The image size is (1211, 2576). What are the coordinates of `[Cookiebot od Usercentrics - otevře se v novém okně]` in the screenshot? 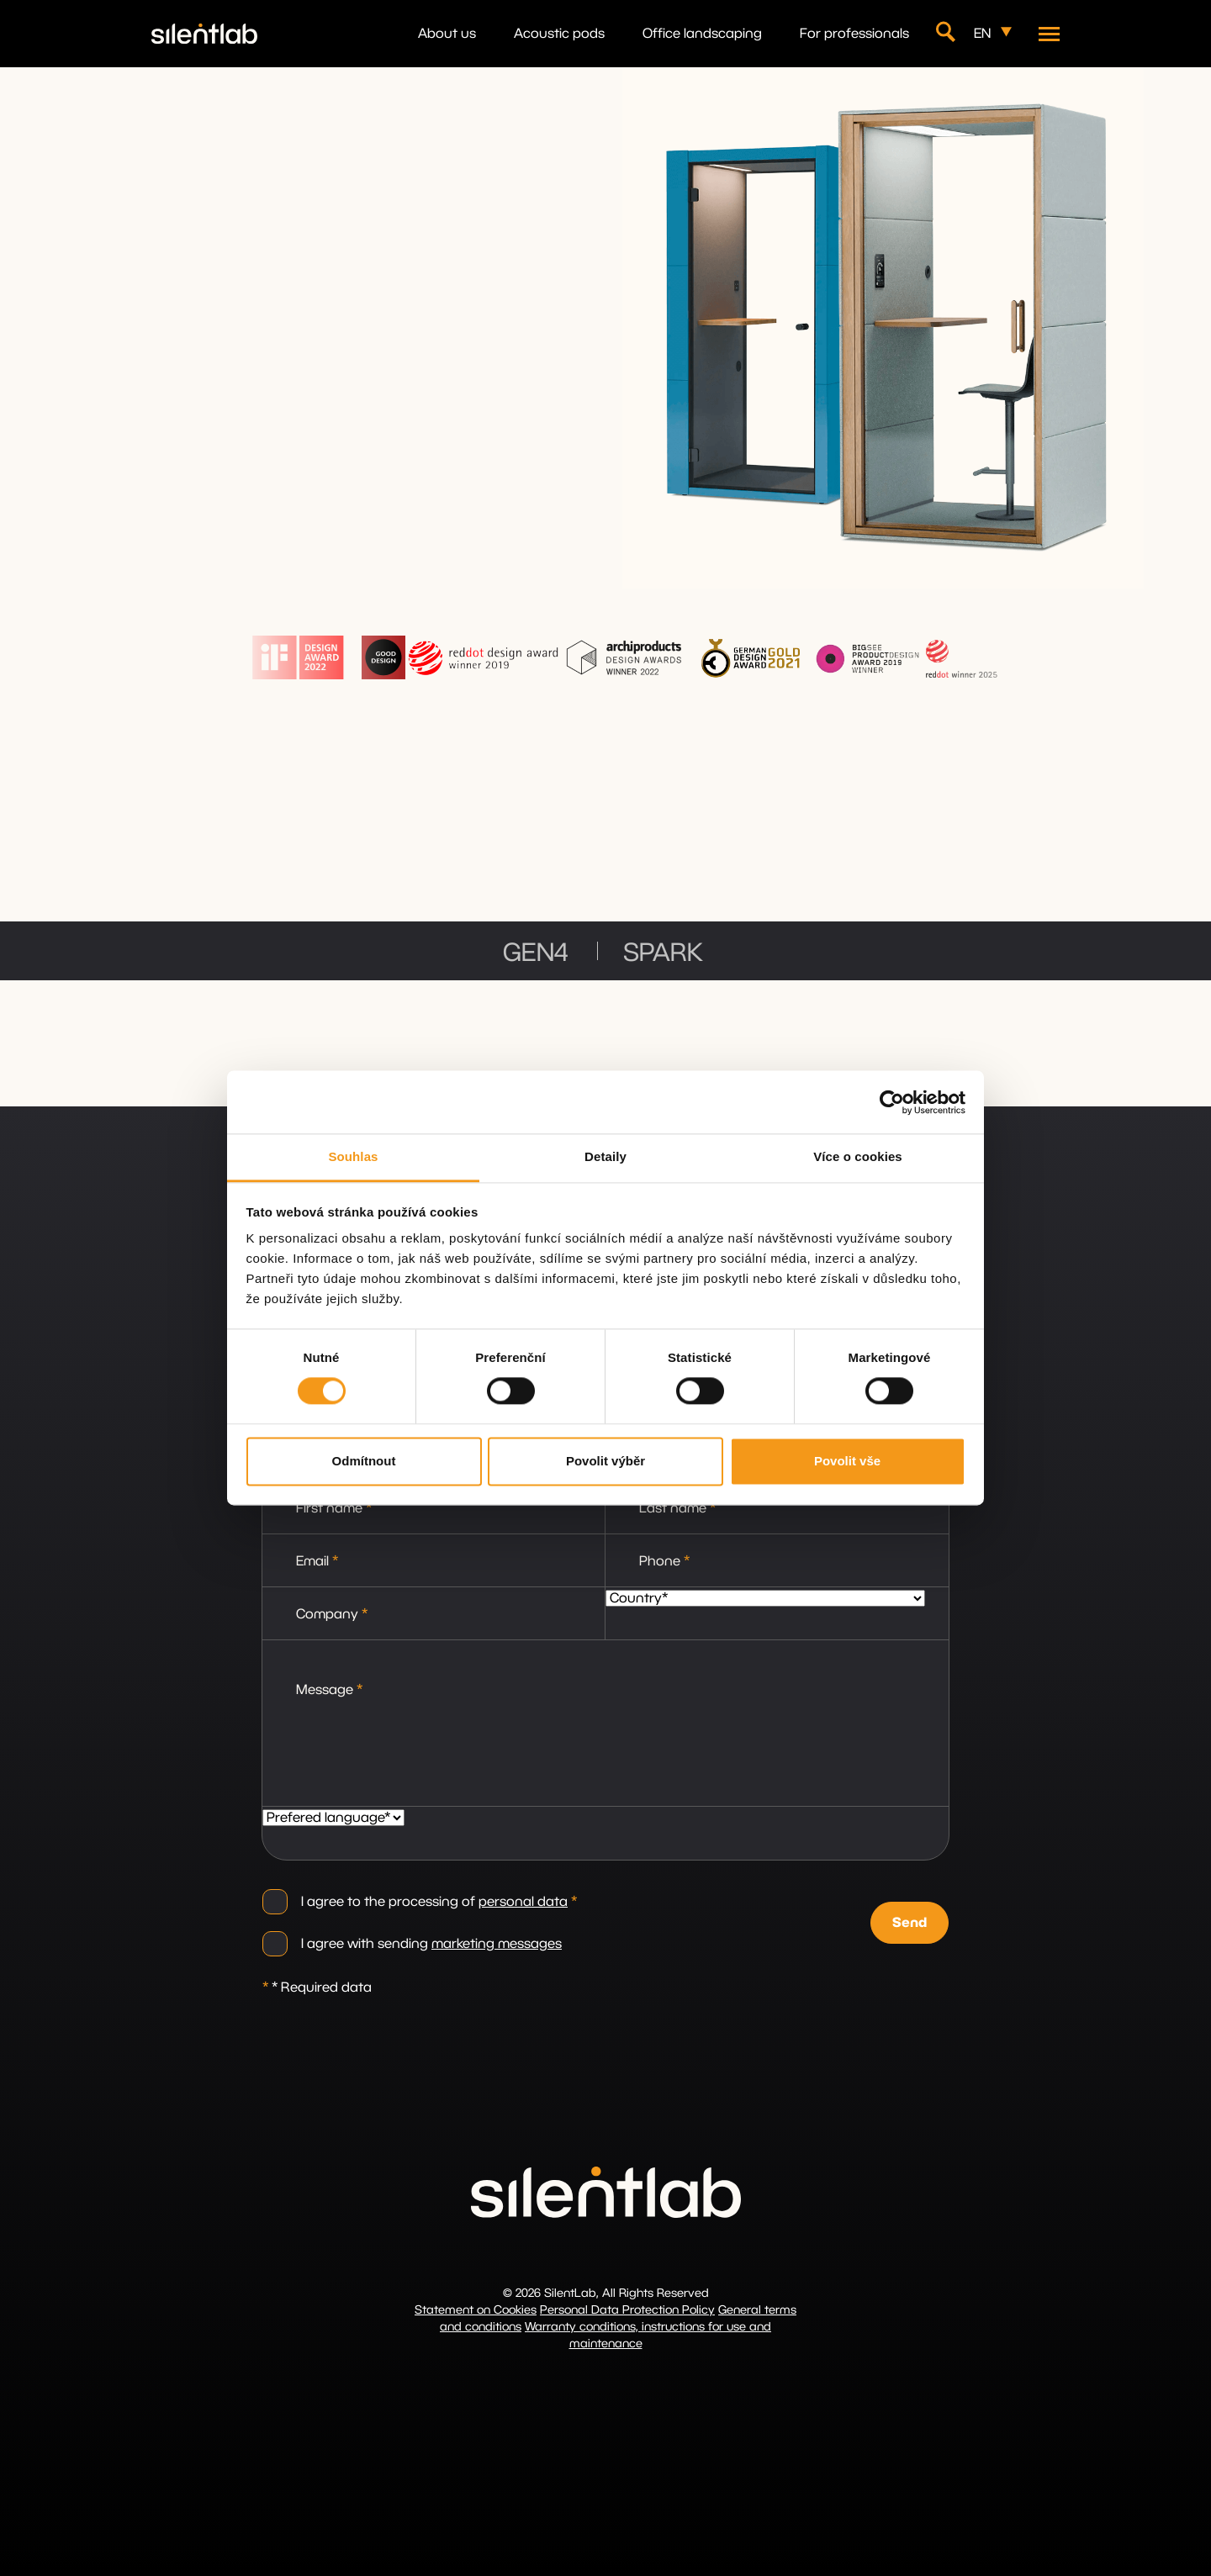 It's located at (891, 1102).